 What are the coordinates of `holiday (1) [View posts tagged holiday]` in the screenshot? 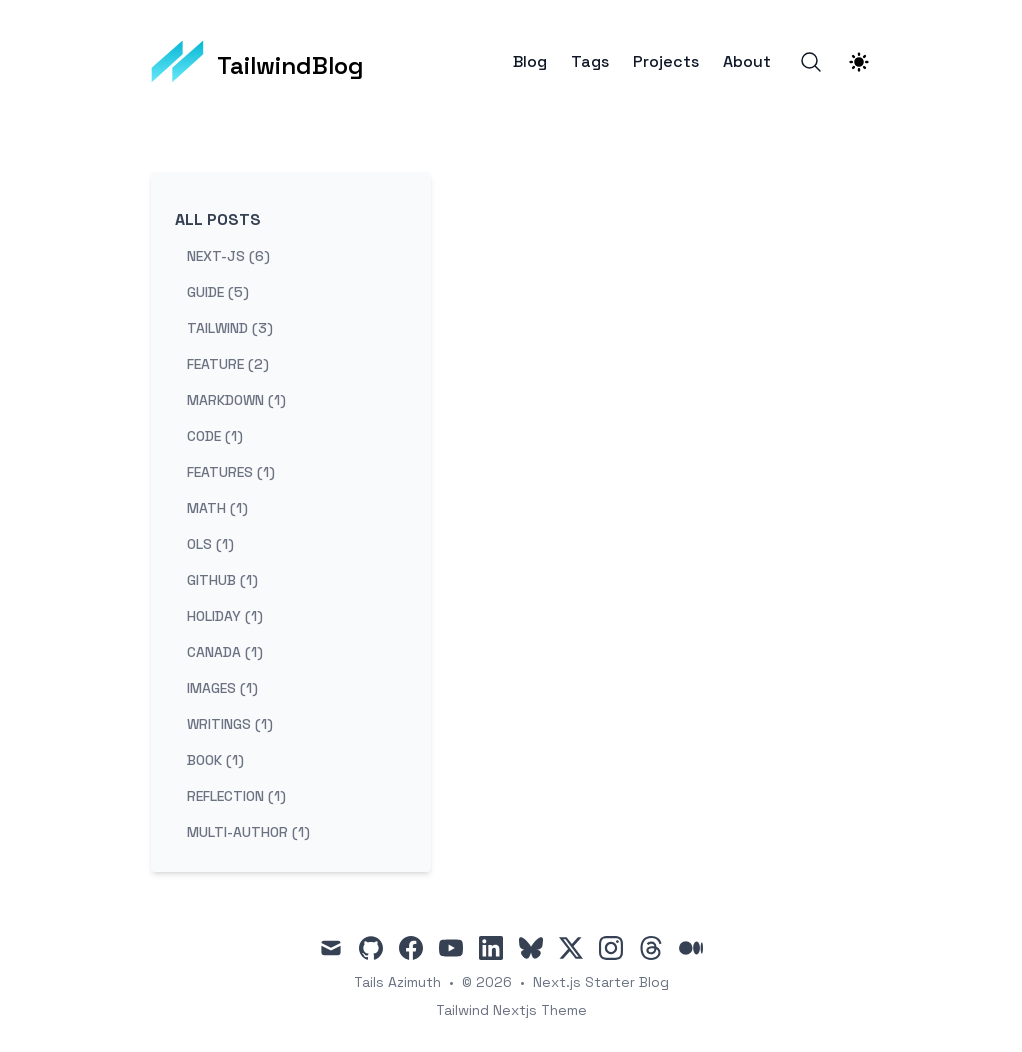 It's located at (225, 616).